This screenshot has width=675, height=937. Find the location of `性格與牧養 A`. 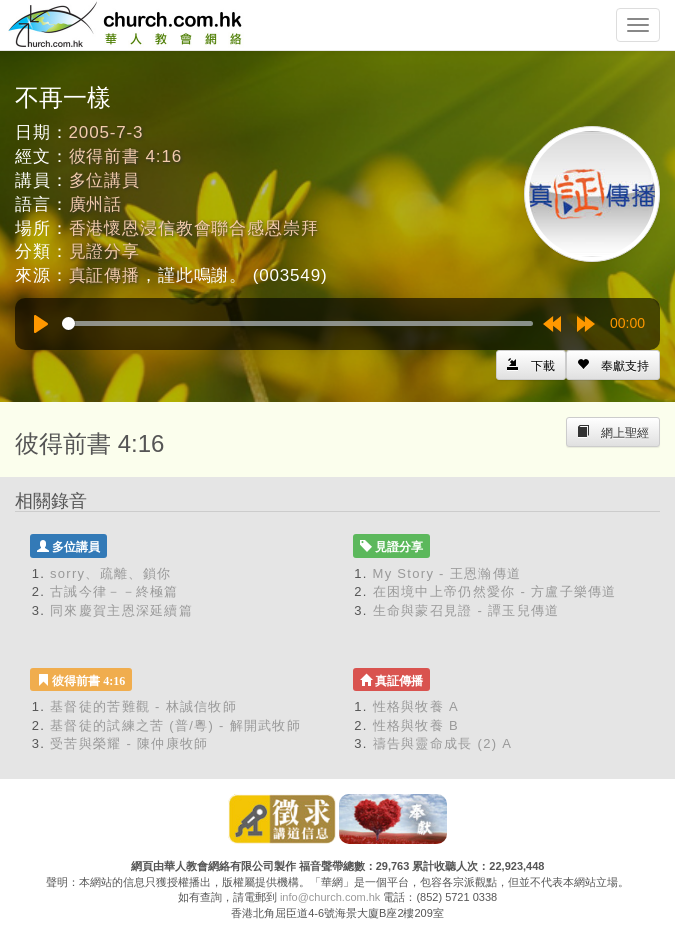

性格與牧養 A is located at coordinates (416, 706).